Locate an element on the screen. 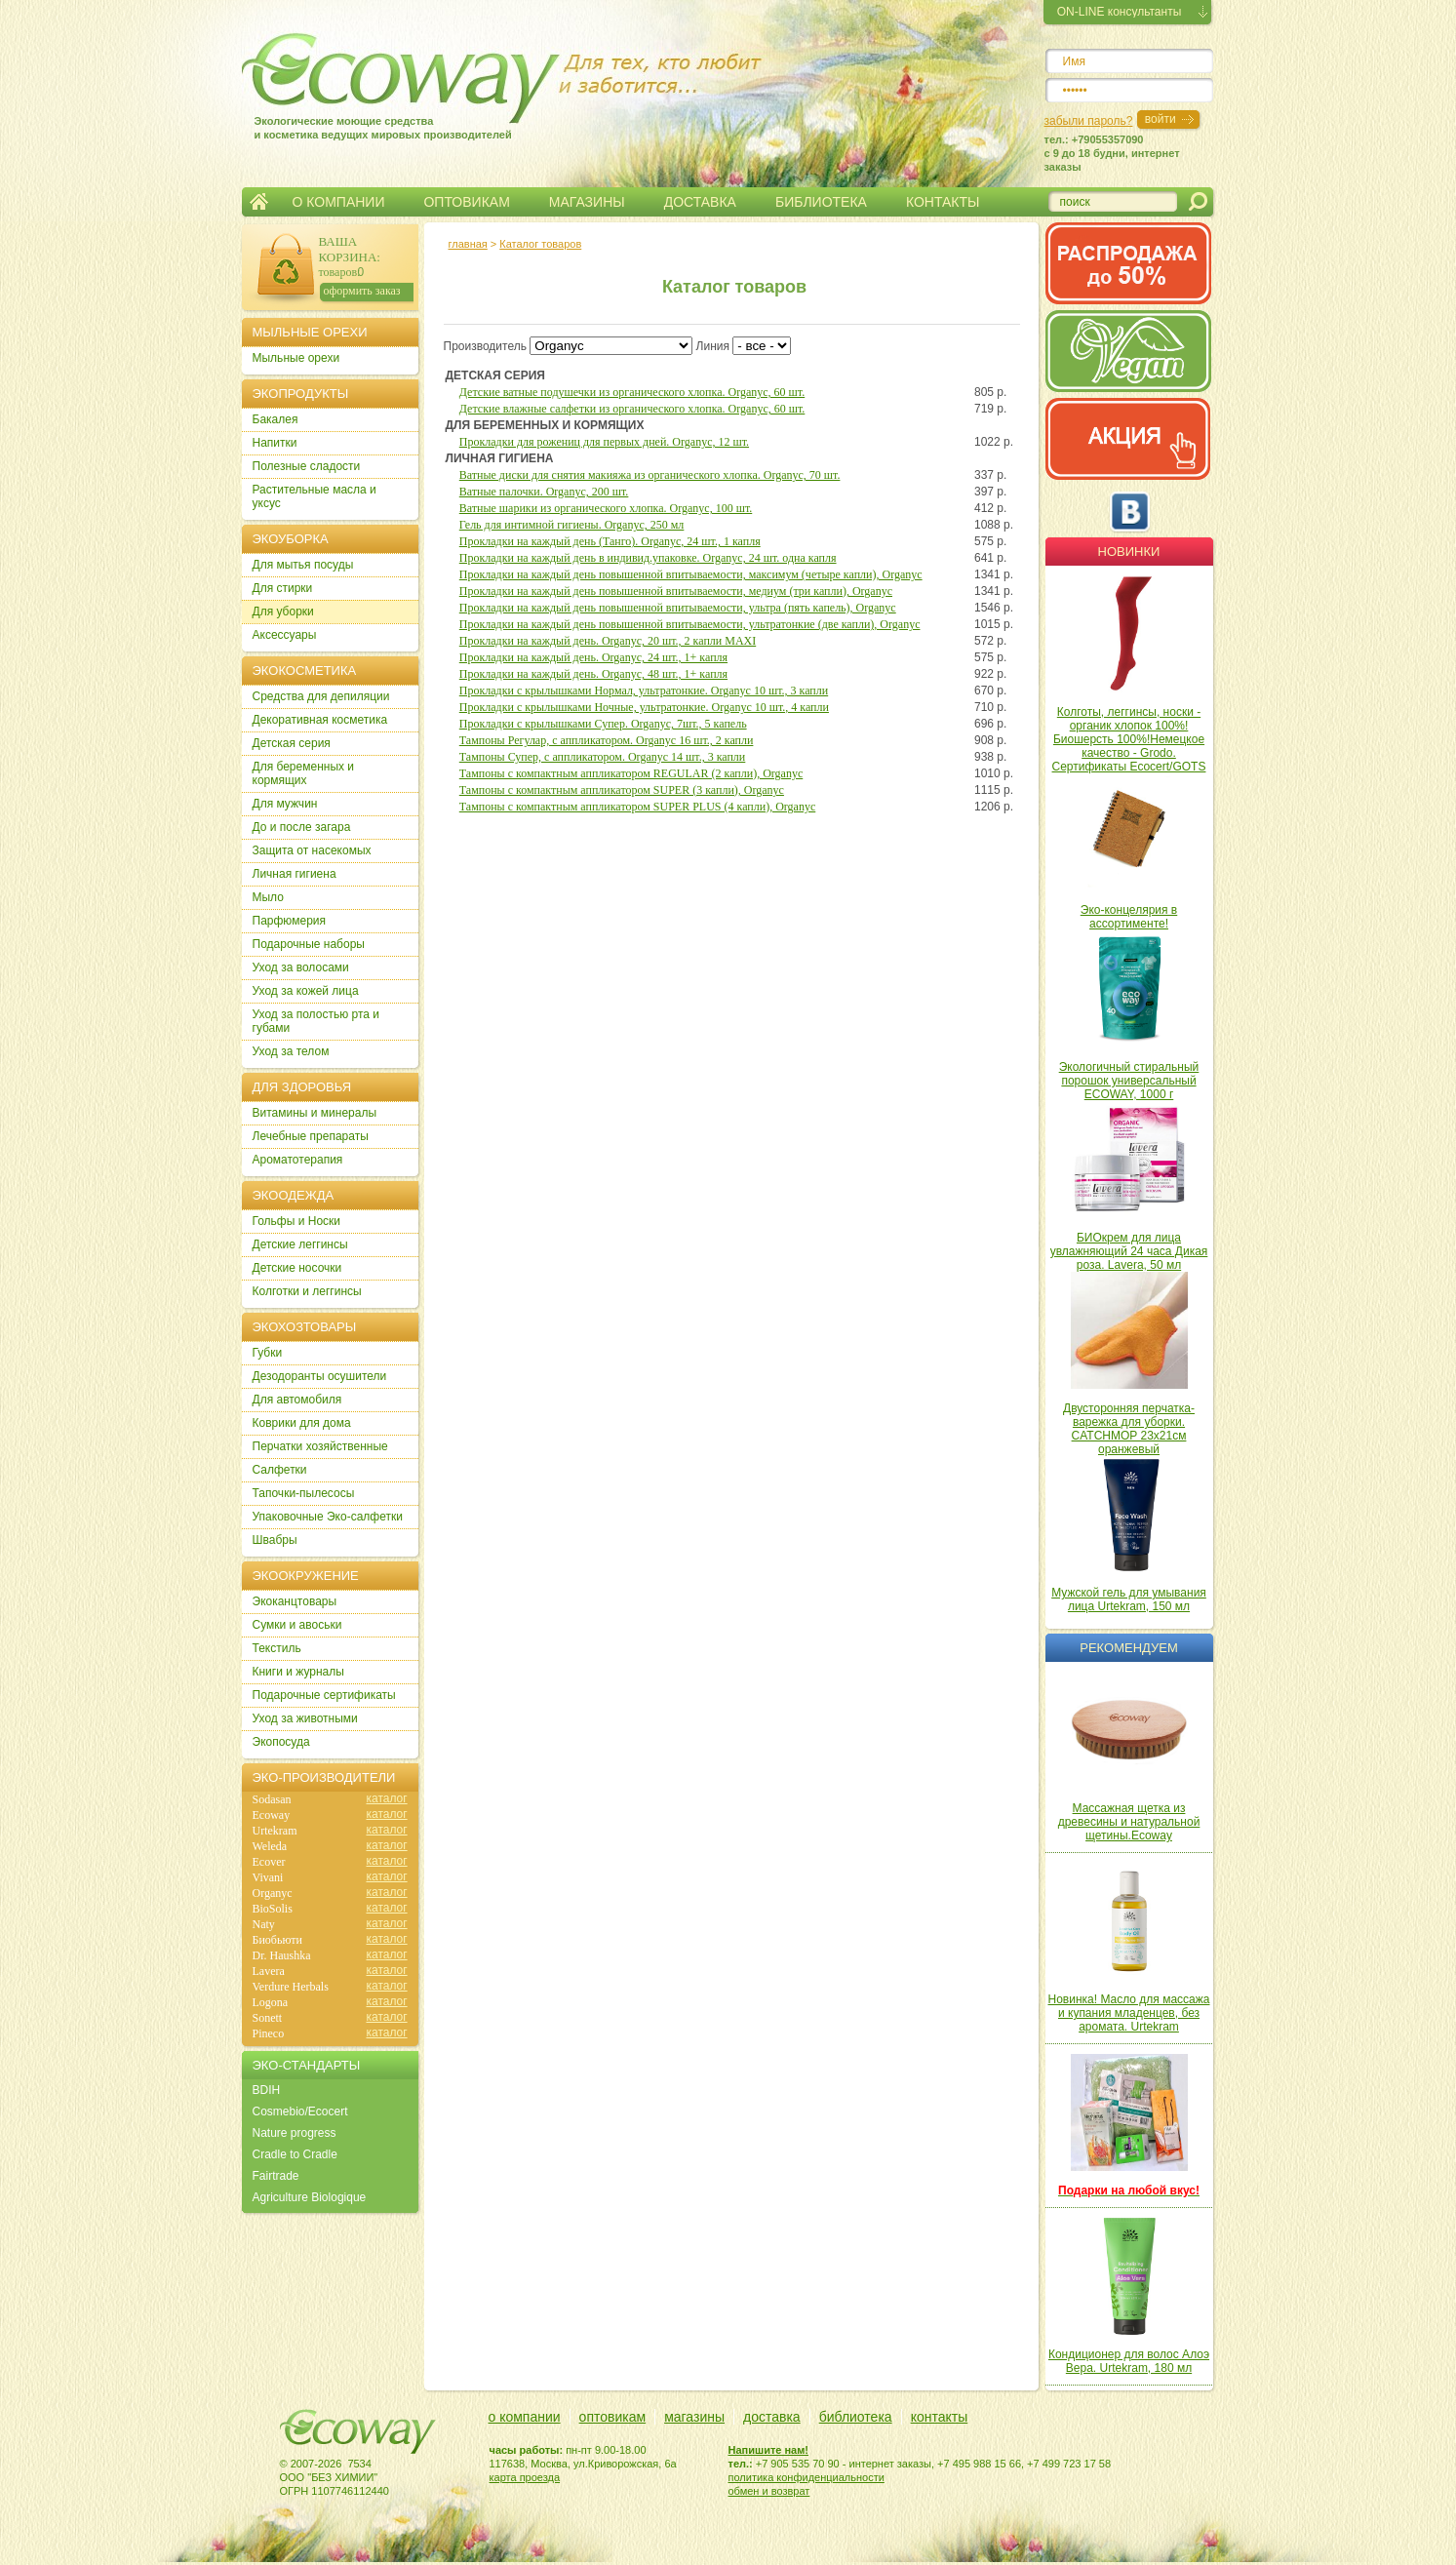 Image resolution: width=1456 pixels, height=2565 pixels. Книги и журналы is located at coordinates (298, 1671).